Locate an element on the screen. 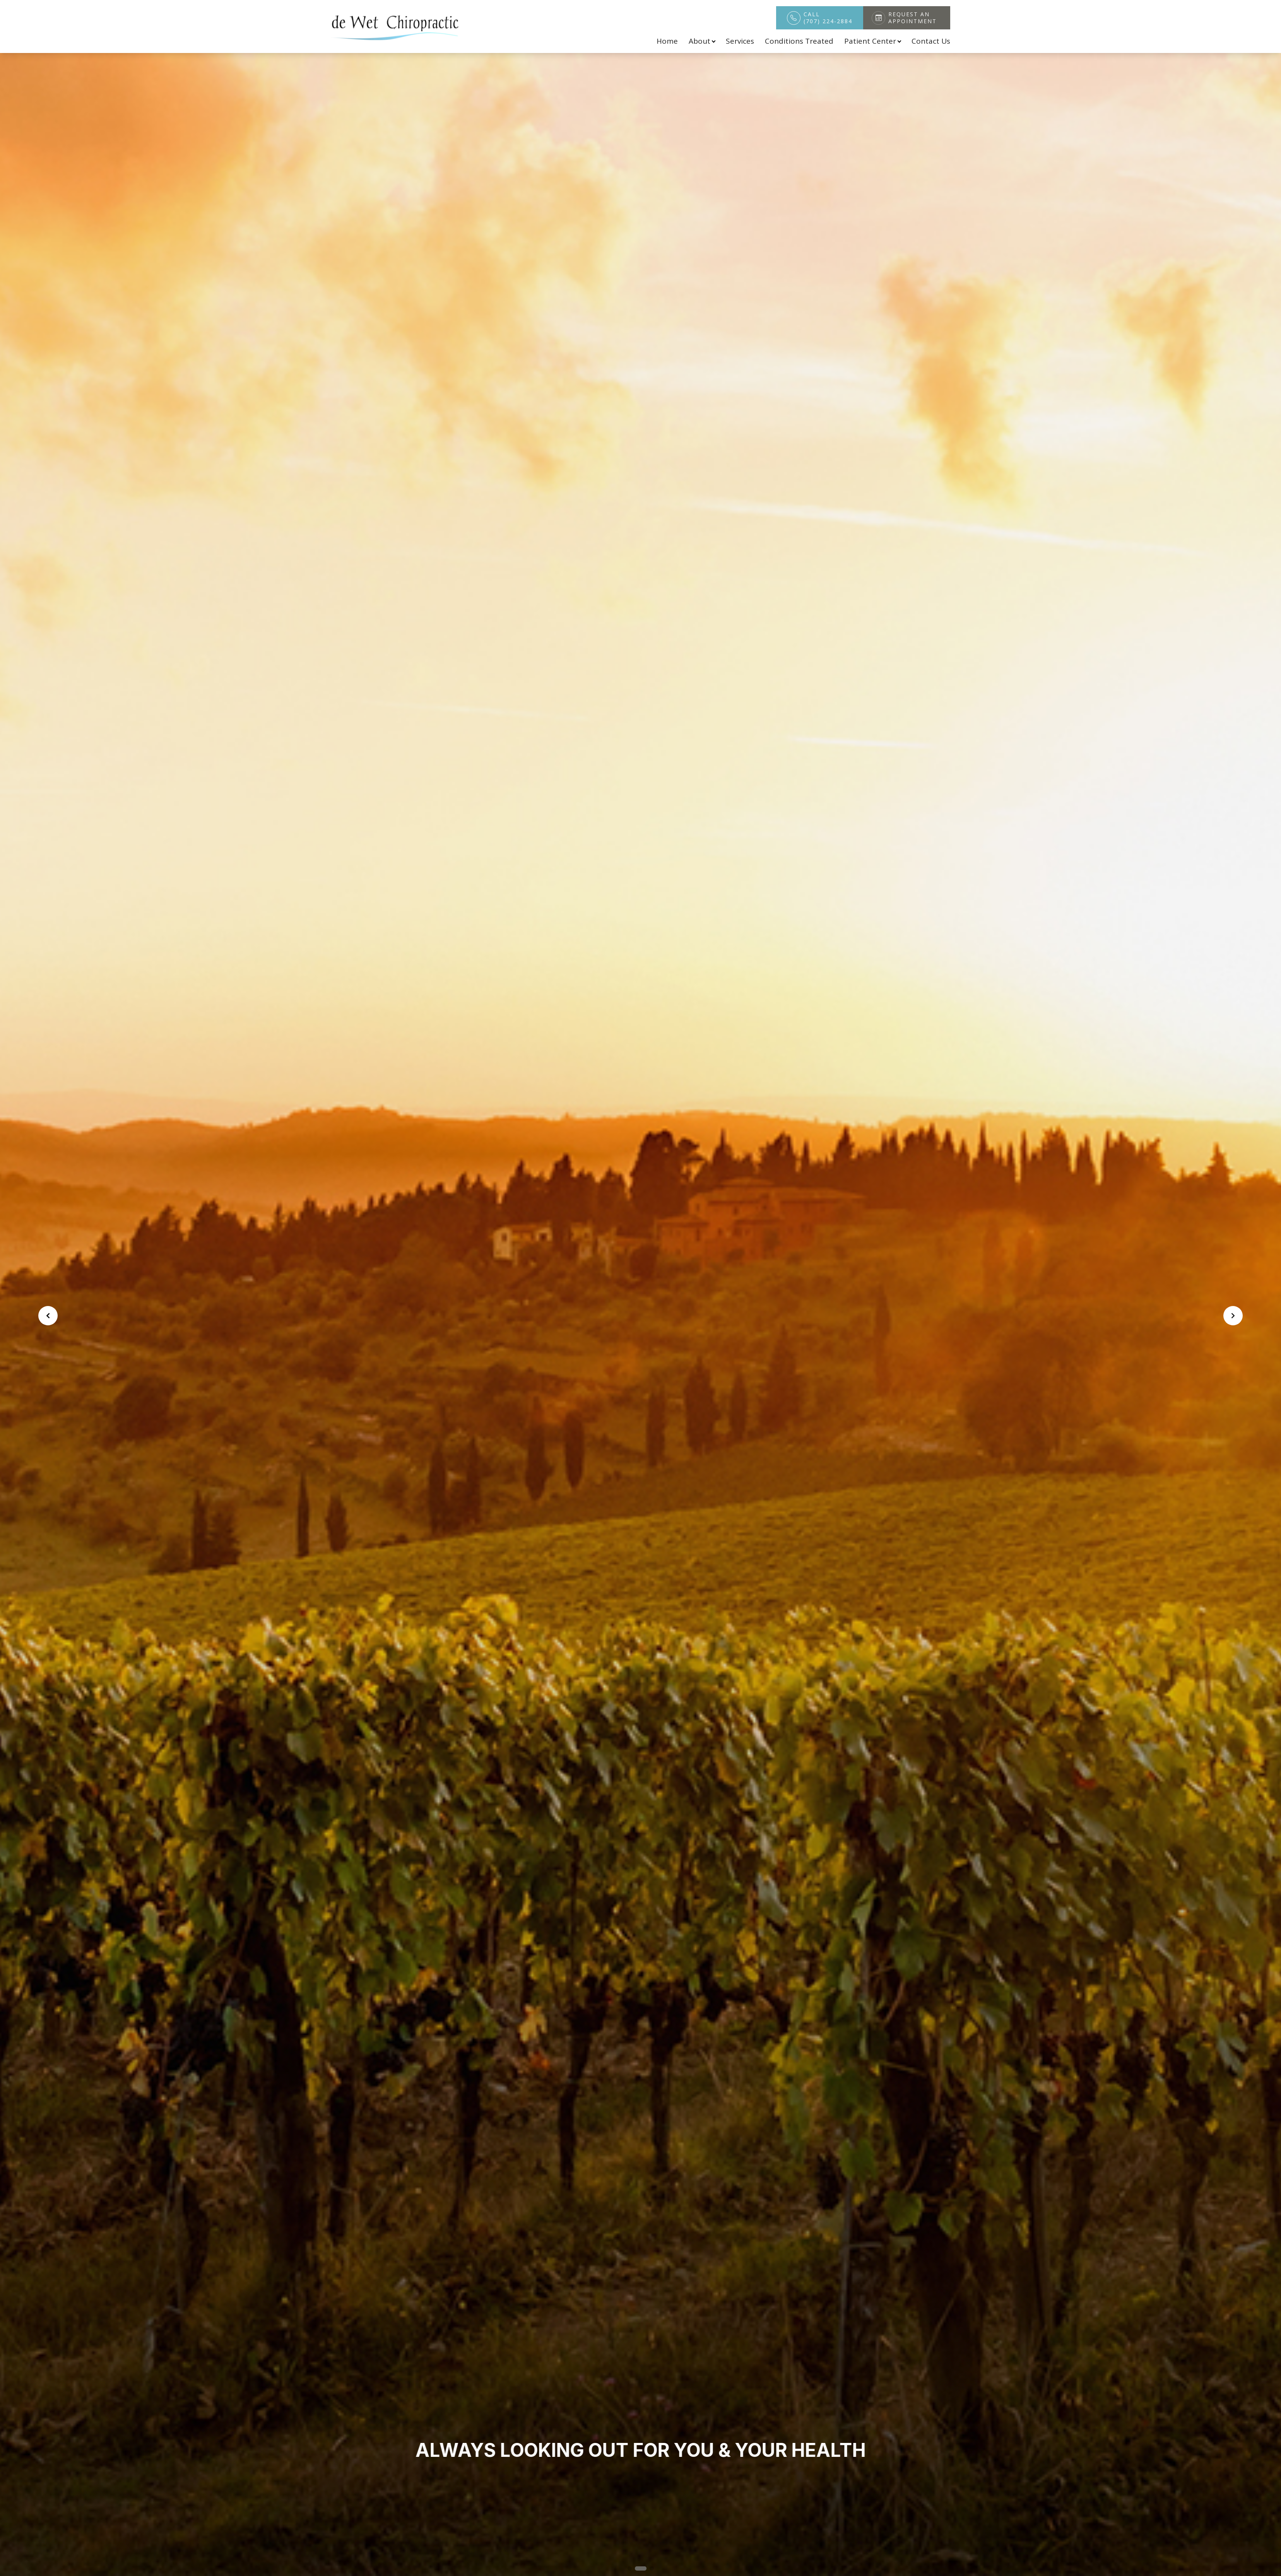  Services is located at coordinates (740, 41).